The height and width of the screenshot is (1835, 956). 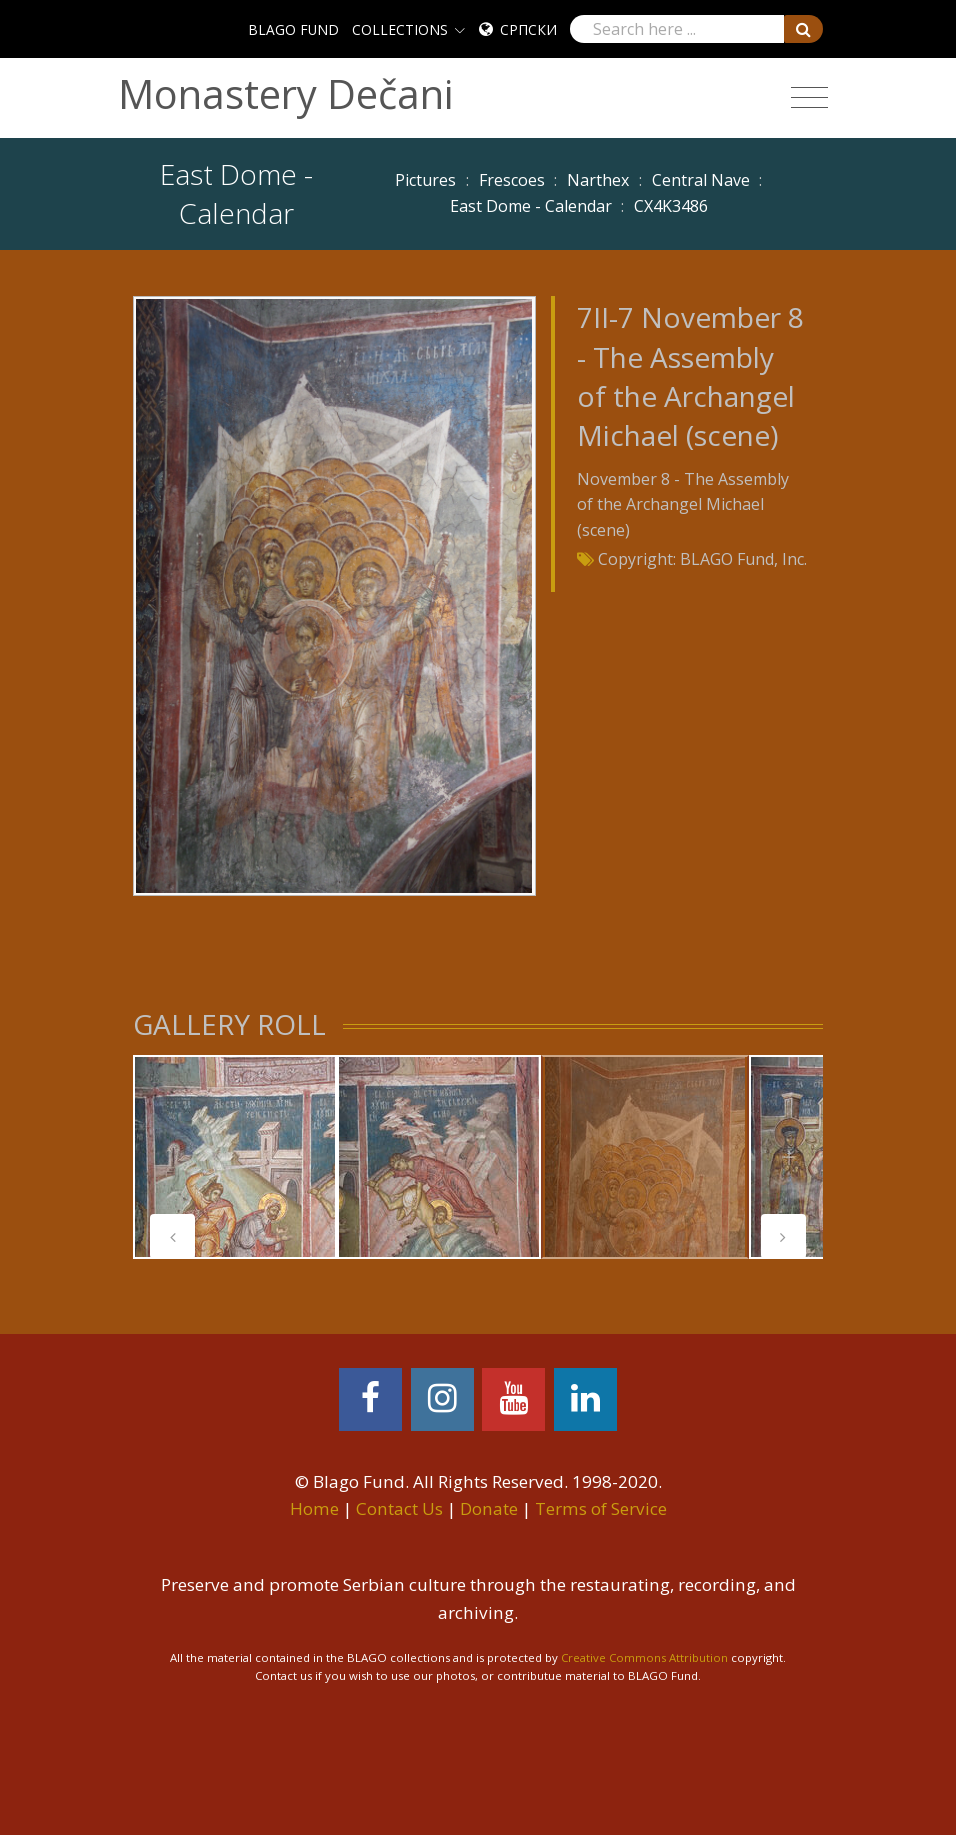 What do you see at coordinates (293, 29) in the screenshot?
I see `BLAGO FUND` at bounding box center [293, 29].